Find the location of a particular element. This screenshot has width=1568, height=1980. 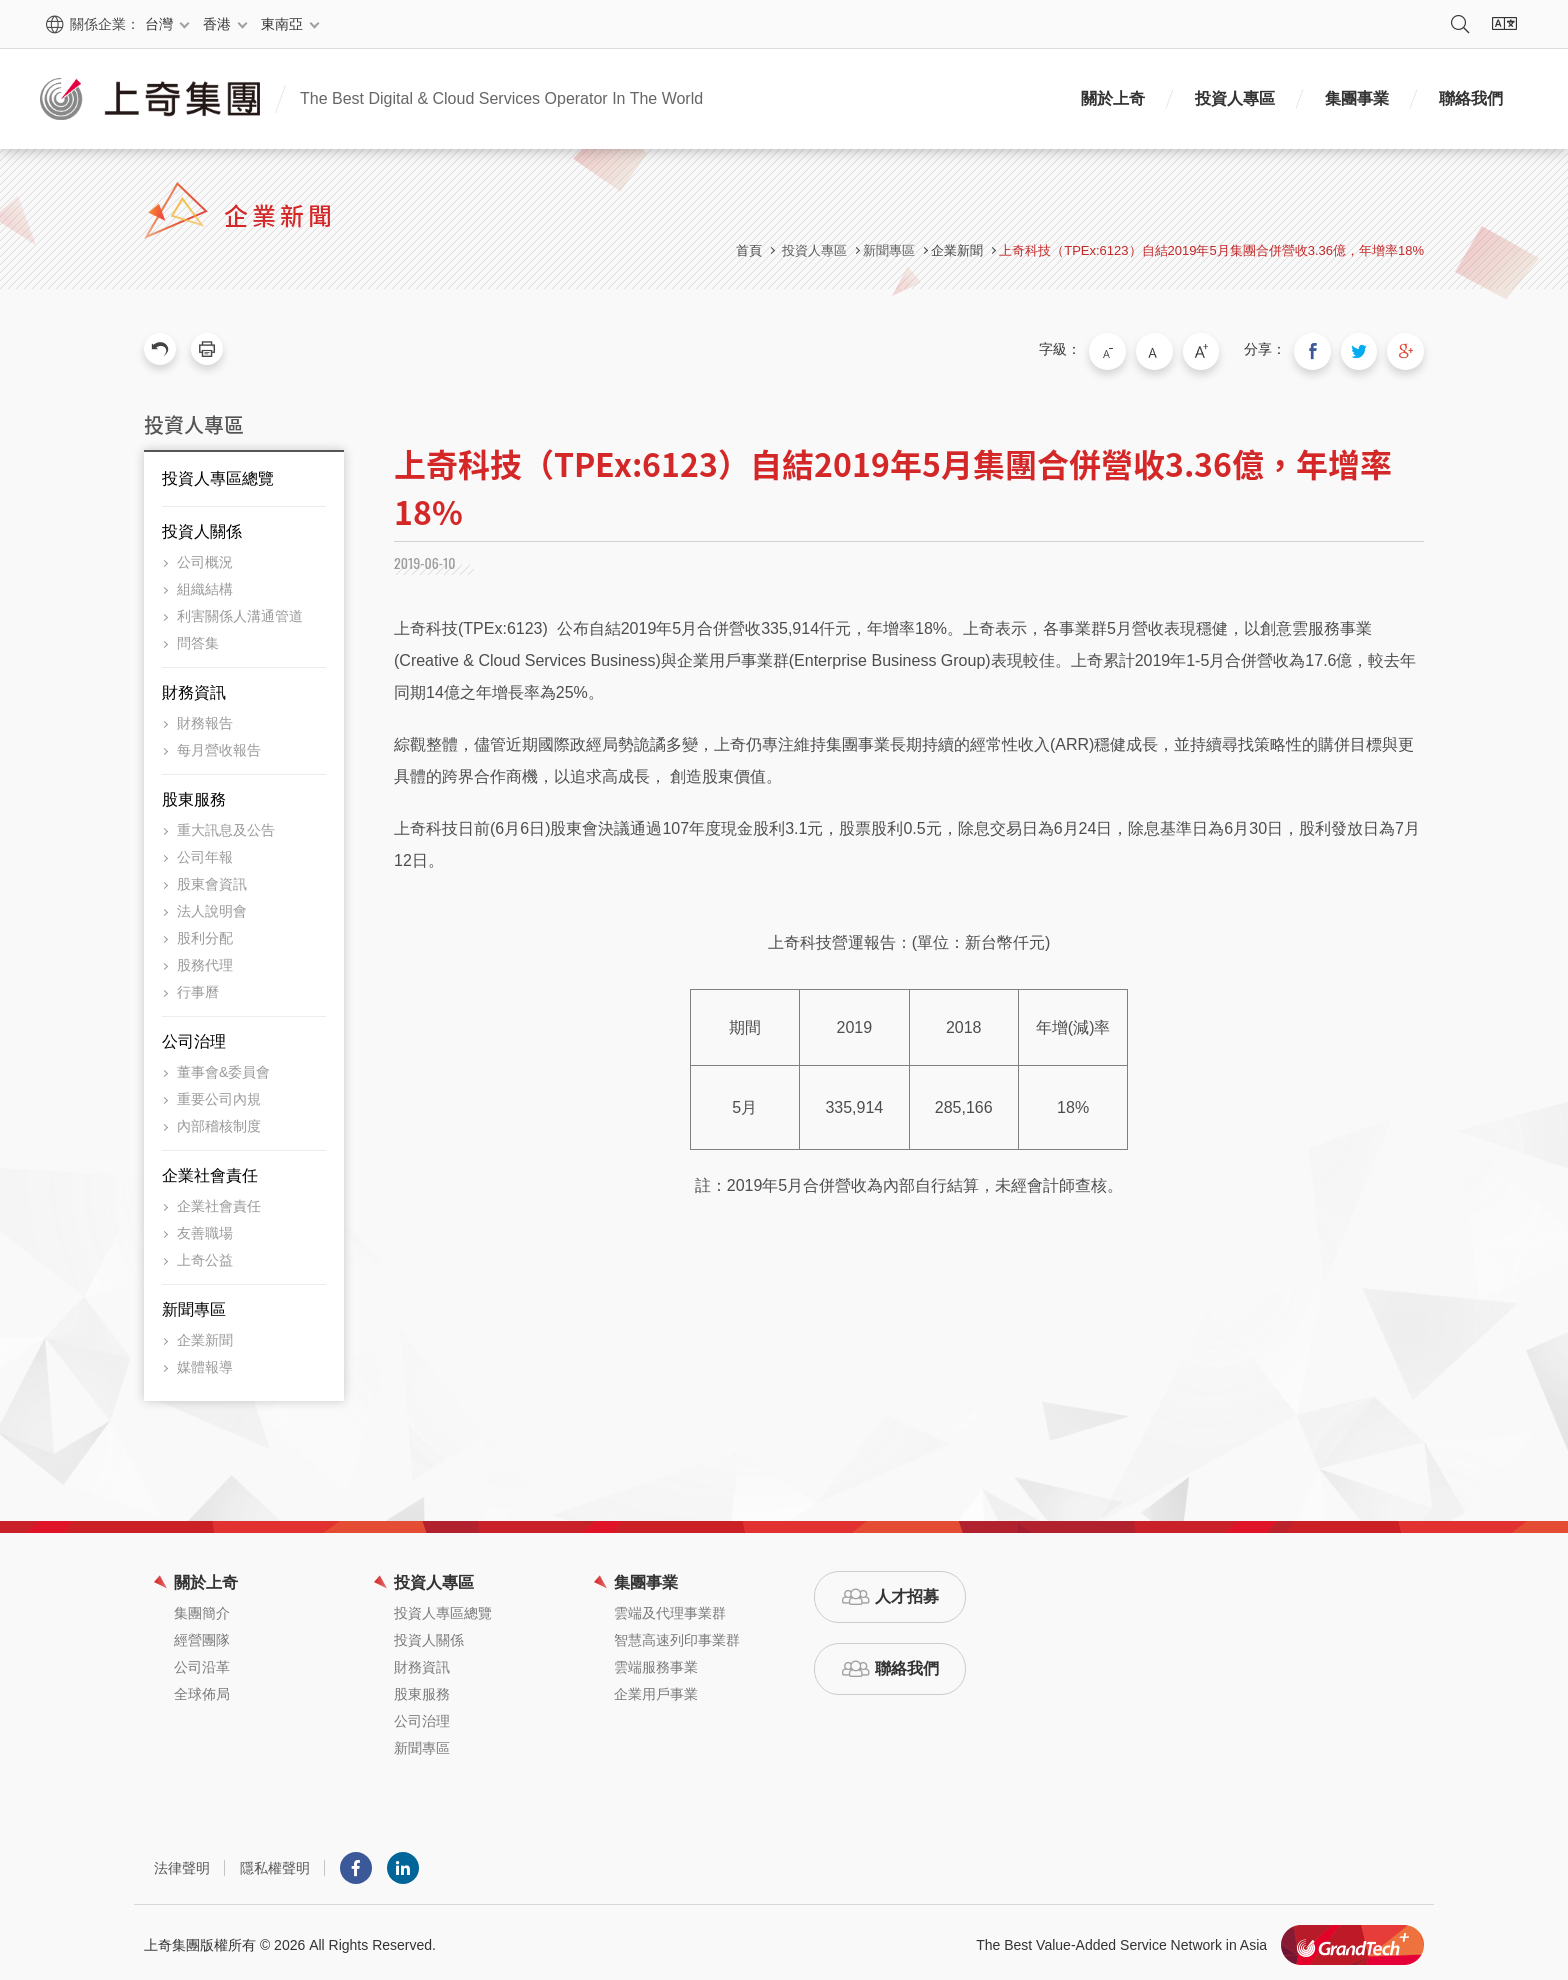

人才招募 is located at coordinates (907, 1591).